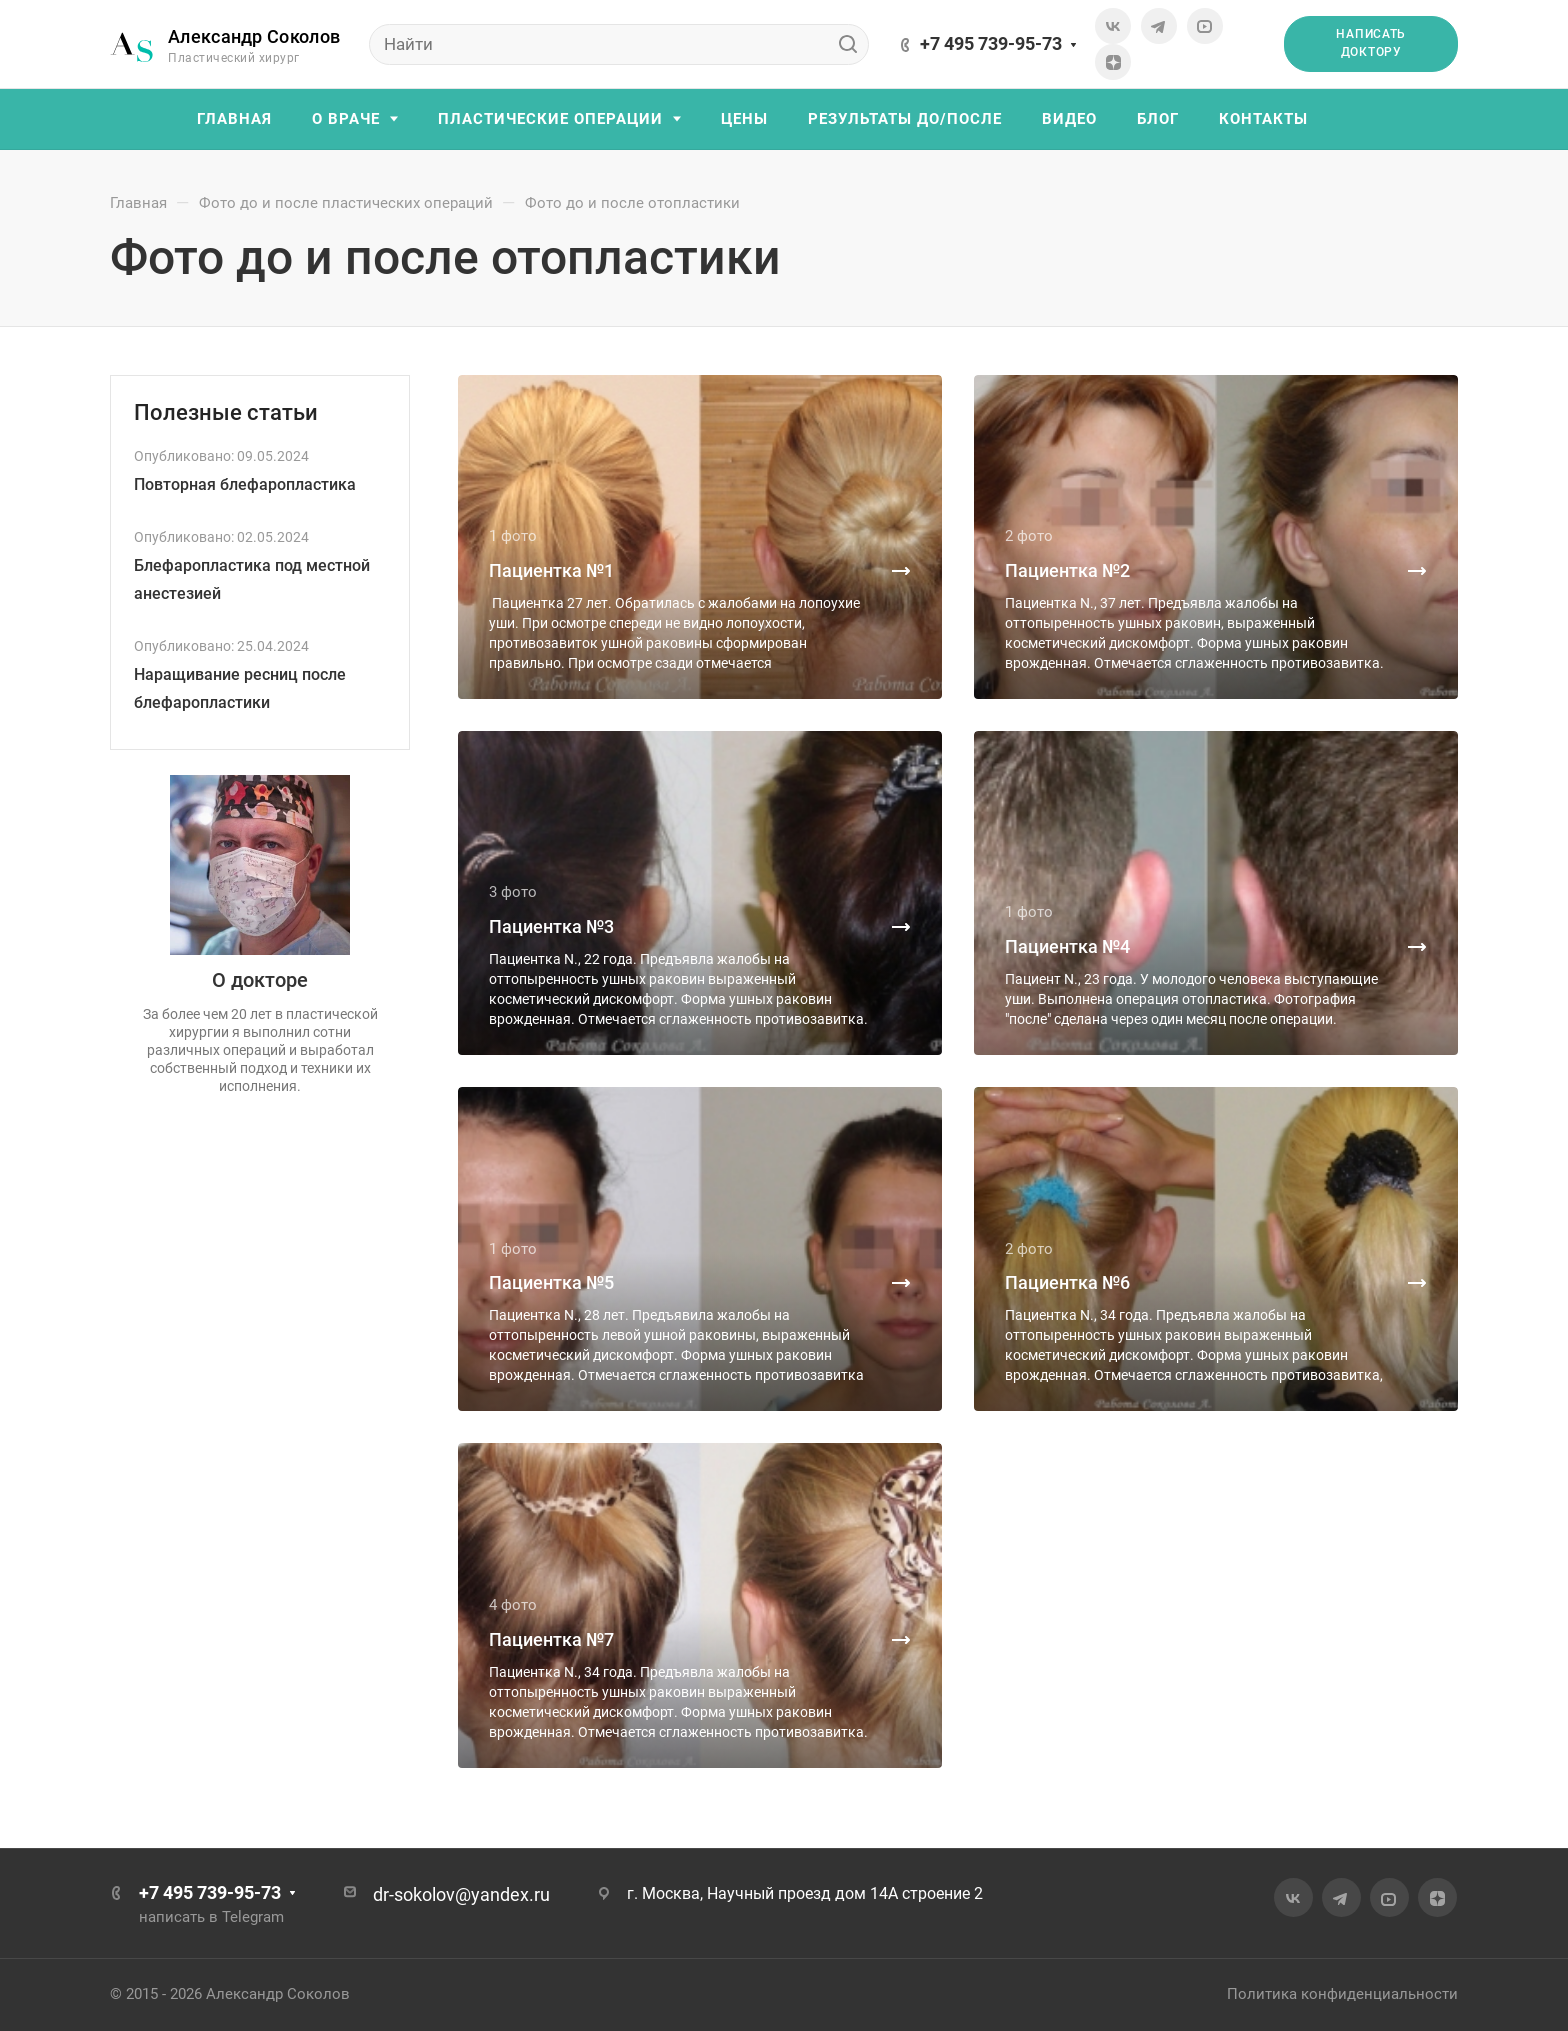 This screenshot has width=1568, height=2031. Describe the element at coordinates (211, 1917) in the screenshot. I see `написать в Telegram` at that location.